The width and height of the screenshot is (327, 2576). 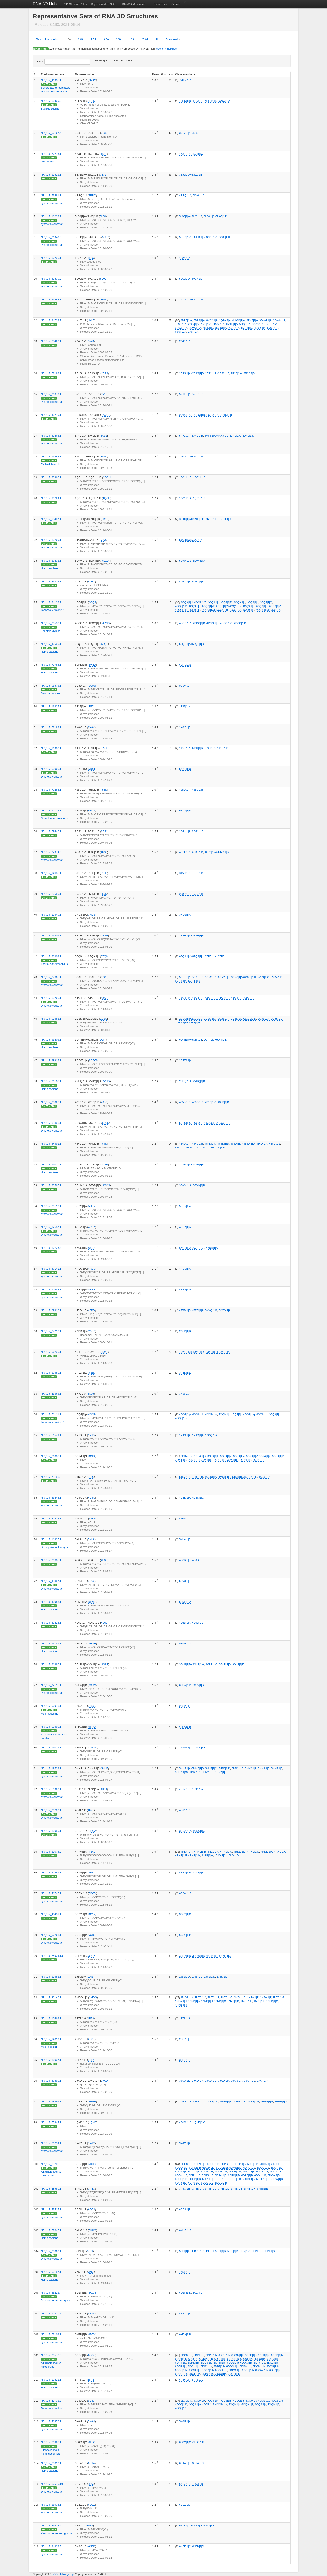 I want to click on Homo sapiens, so click(x=49, y=568).